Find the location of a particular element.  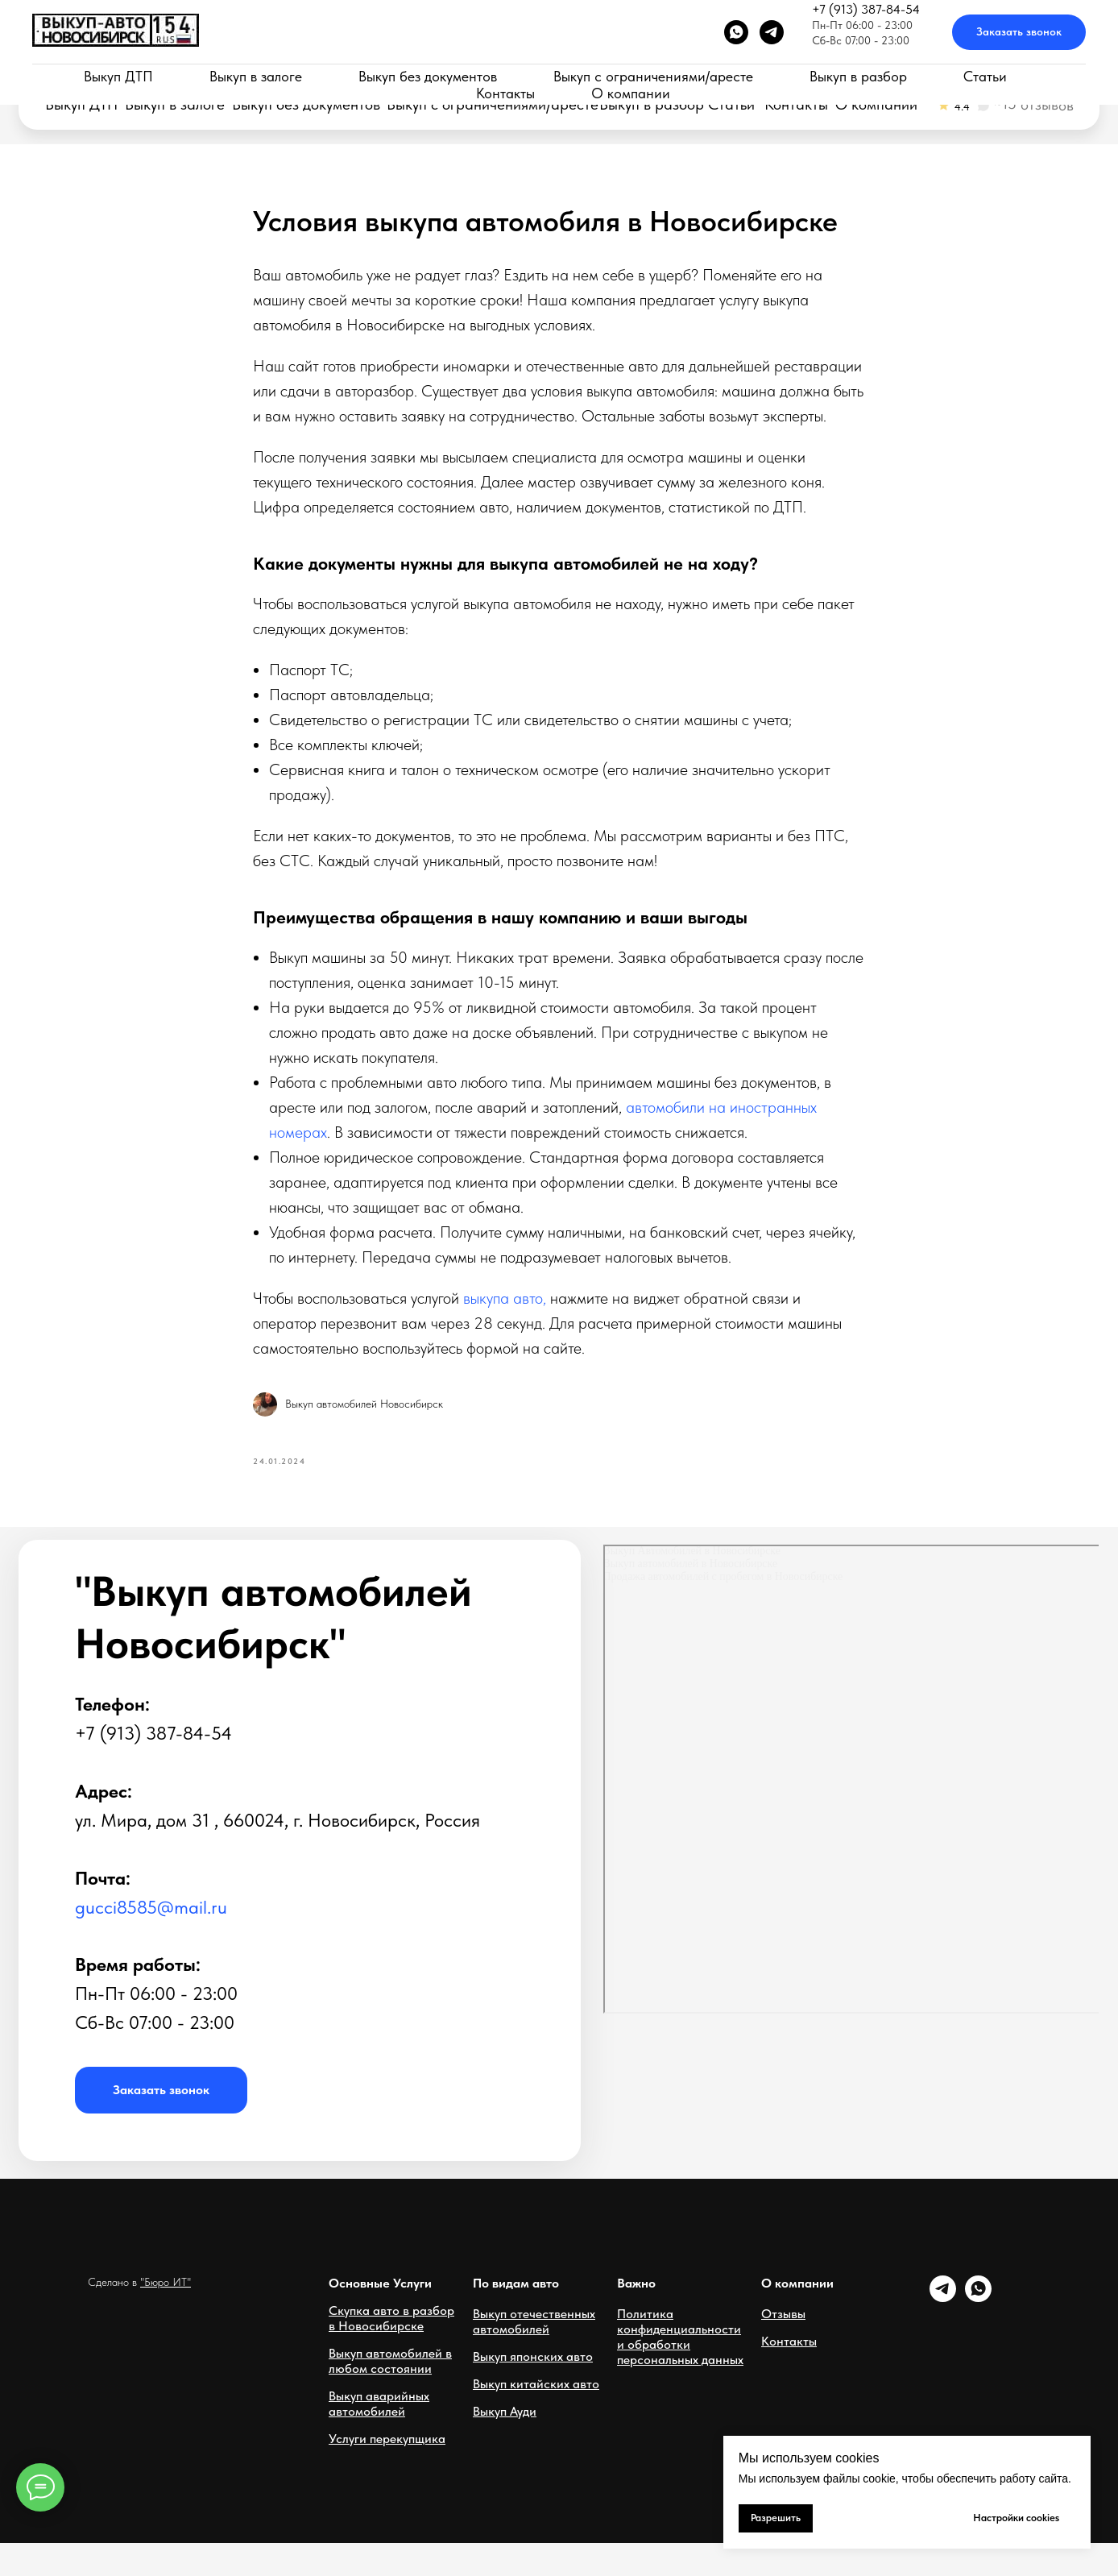

[whatsapp] is located at coordinates (978, 2330).